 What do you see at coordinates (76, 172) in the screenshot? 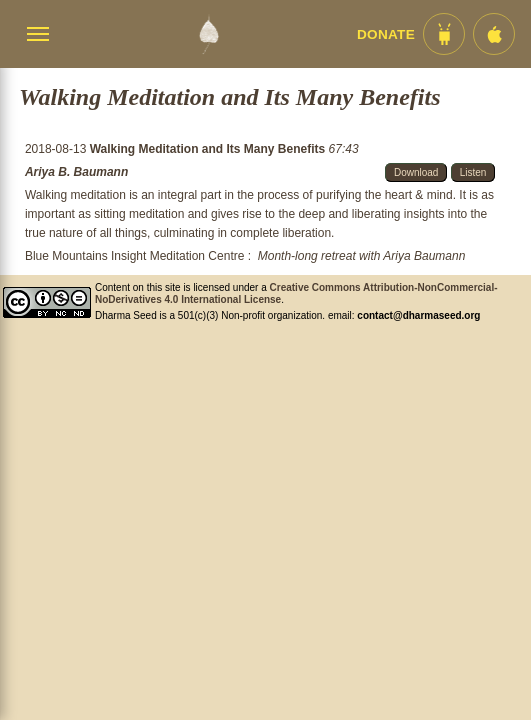
I see `Ariya B. Baumann` at bounding box center [76, 172].